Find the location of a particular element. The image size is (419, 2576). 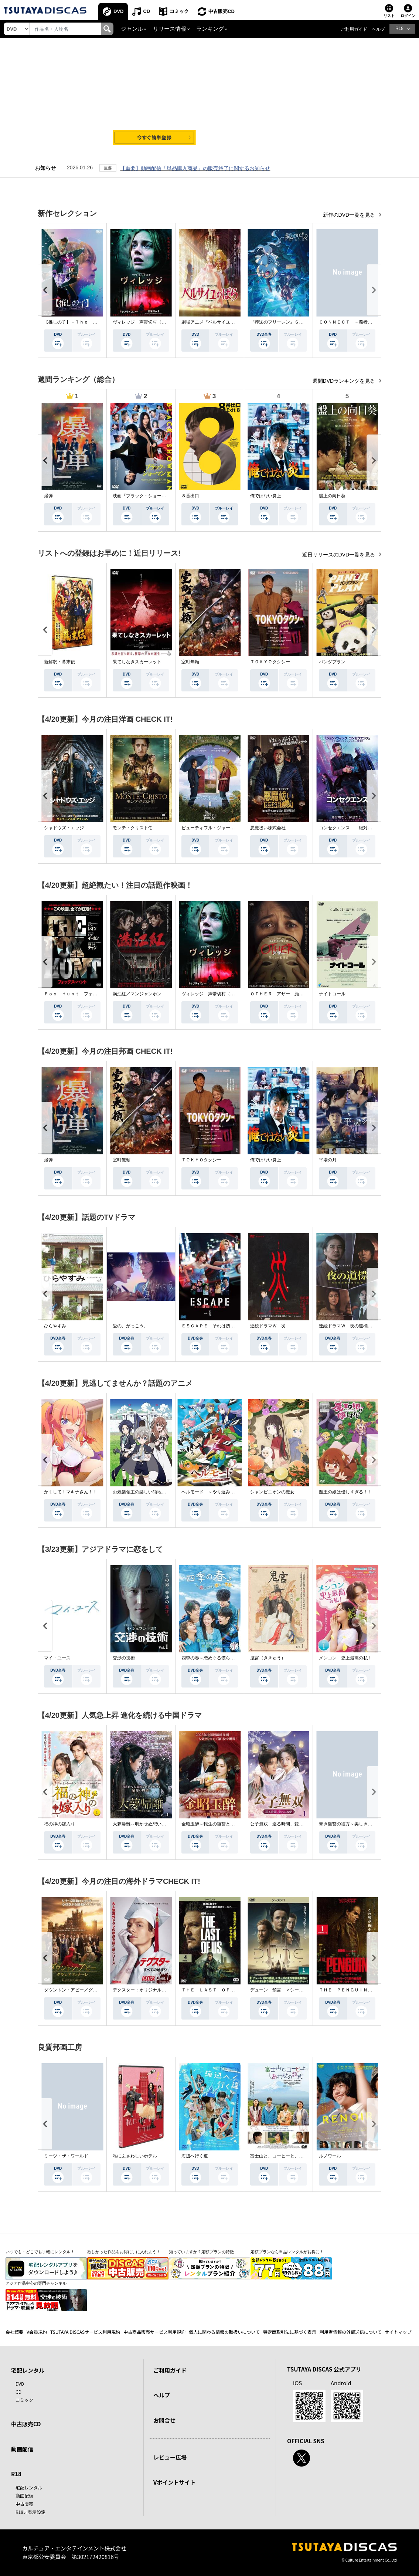

盤上の向日葵 is located at coordinates (332, 495).